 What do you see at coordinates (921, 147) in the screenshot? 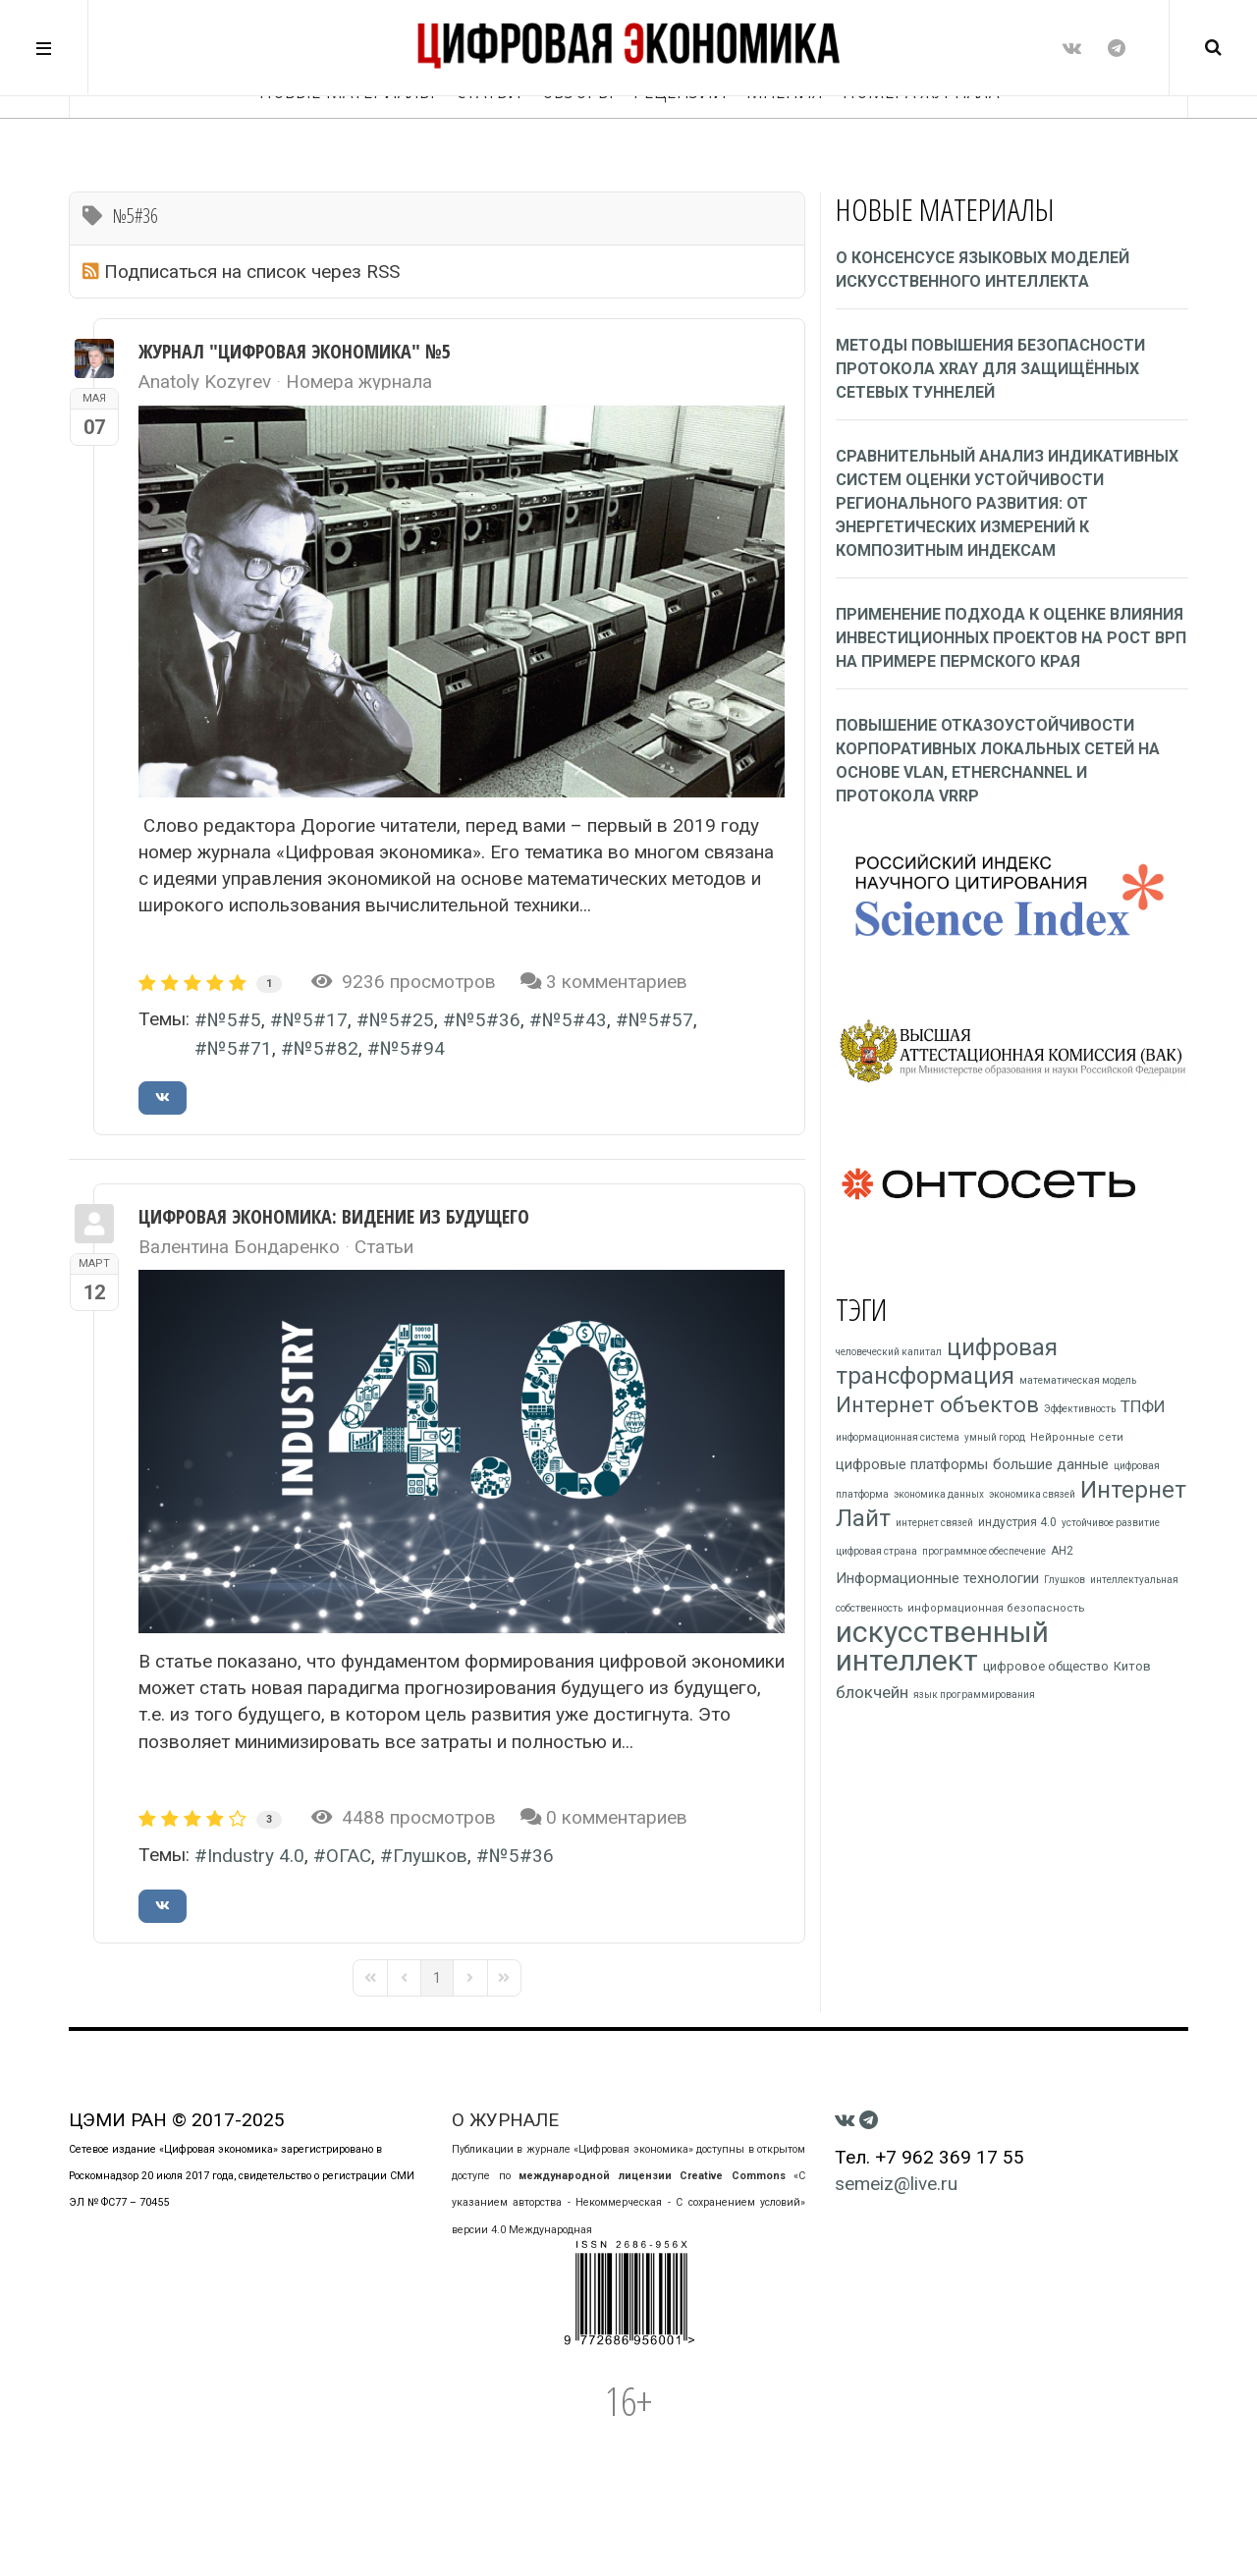
I see `НОМЕРА ЖУРНАЛА` at bounding box center [921, 147].